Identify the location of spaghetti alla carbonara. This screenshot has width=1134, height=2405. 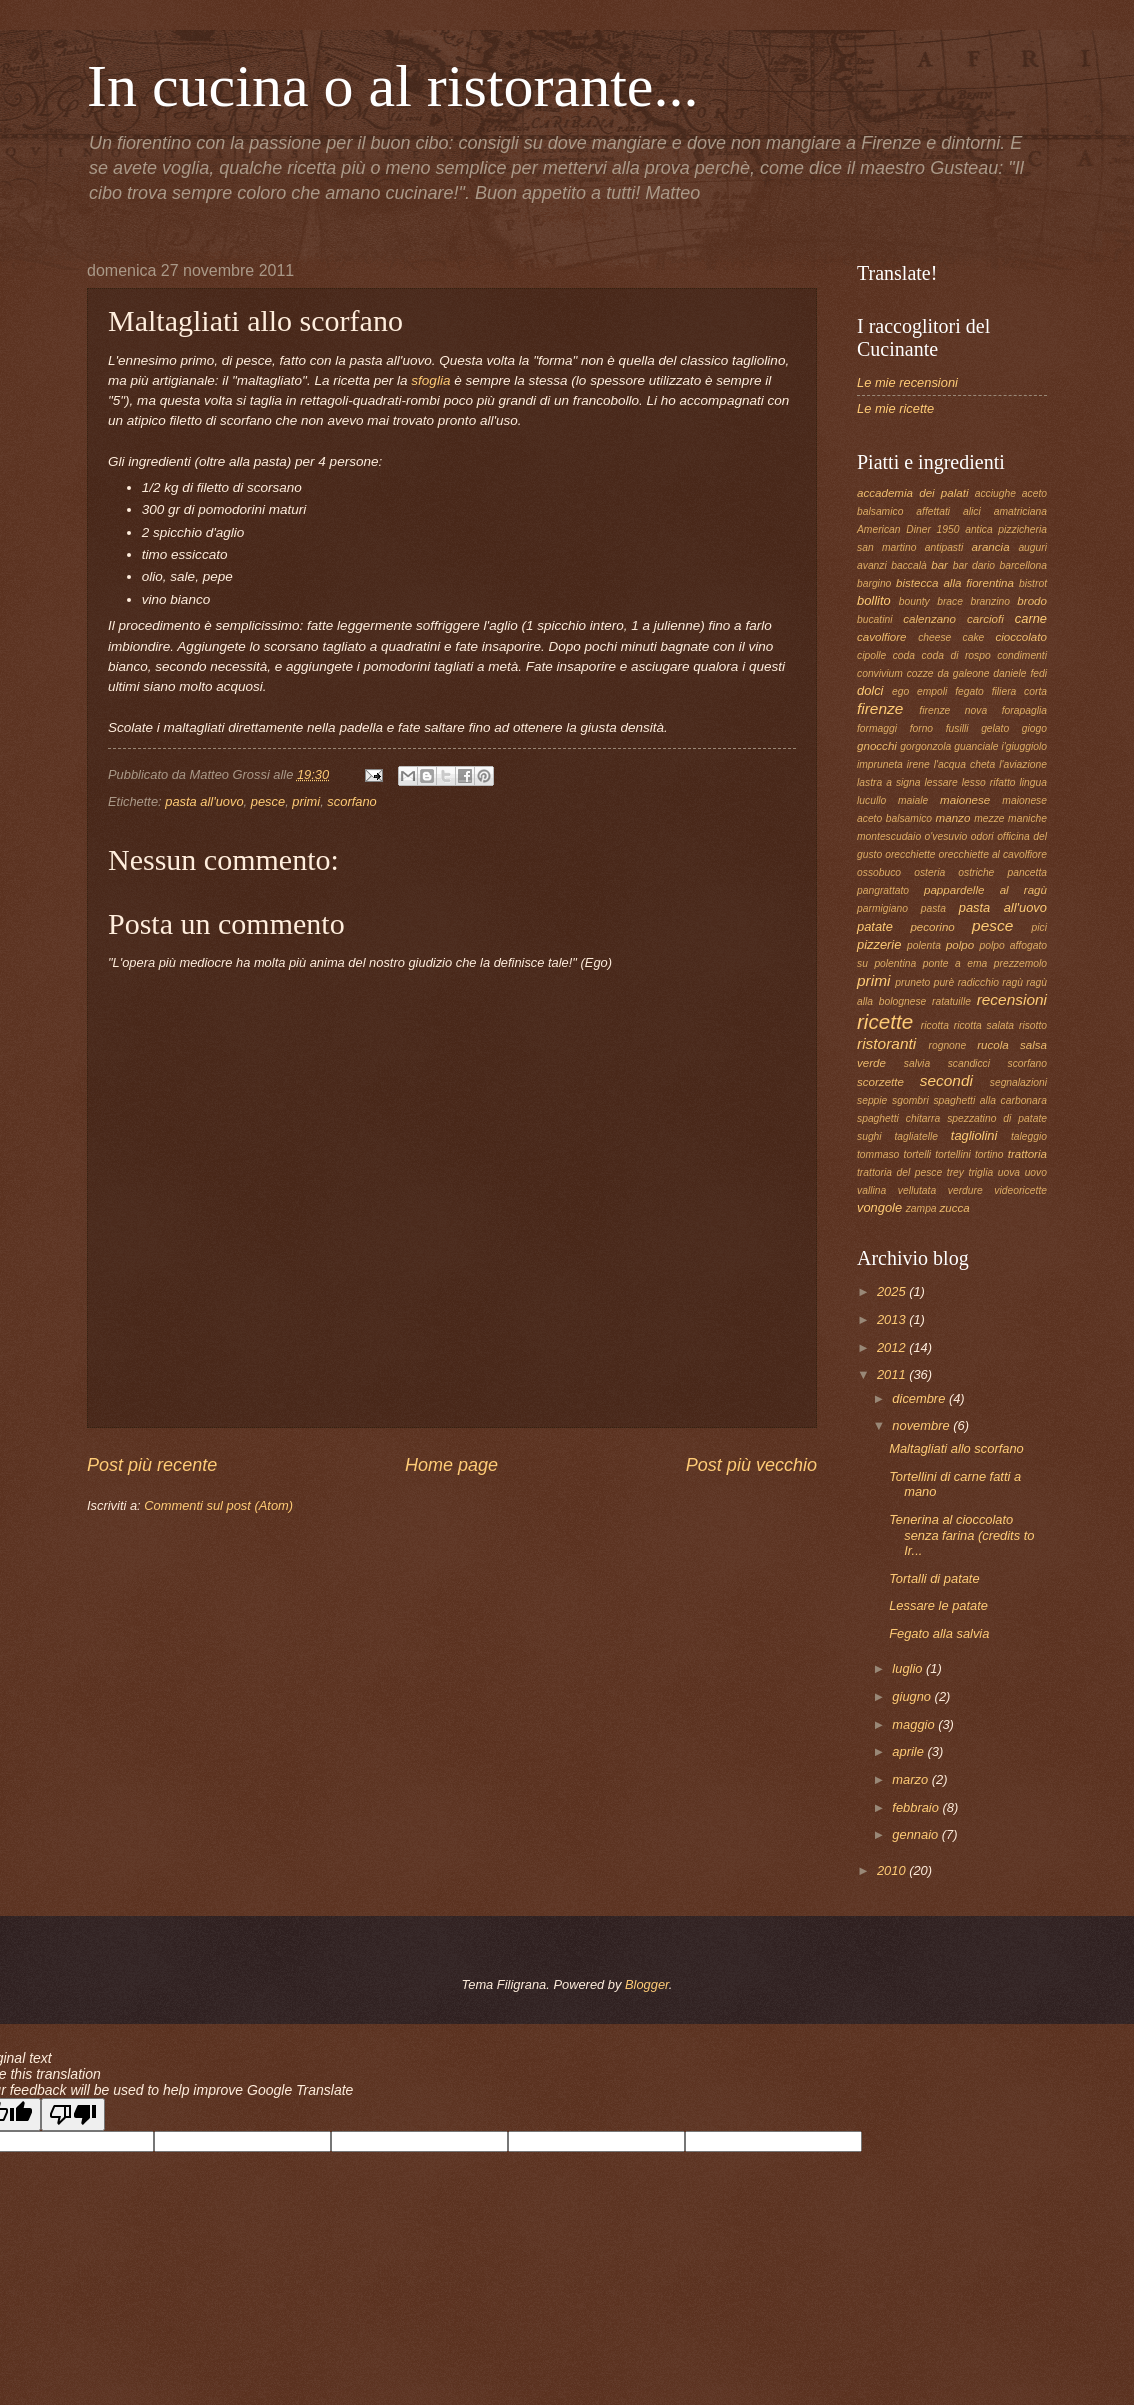
(990, 1100).